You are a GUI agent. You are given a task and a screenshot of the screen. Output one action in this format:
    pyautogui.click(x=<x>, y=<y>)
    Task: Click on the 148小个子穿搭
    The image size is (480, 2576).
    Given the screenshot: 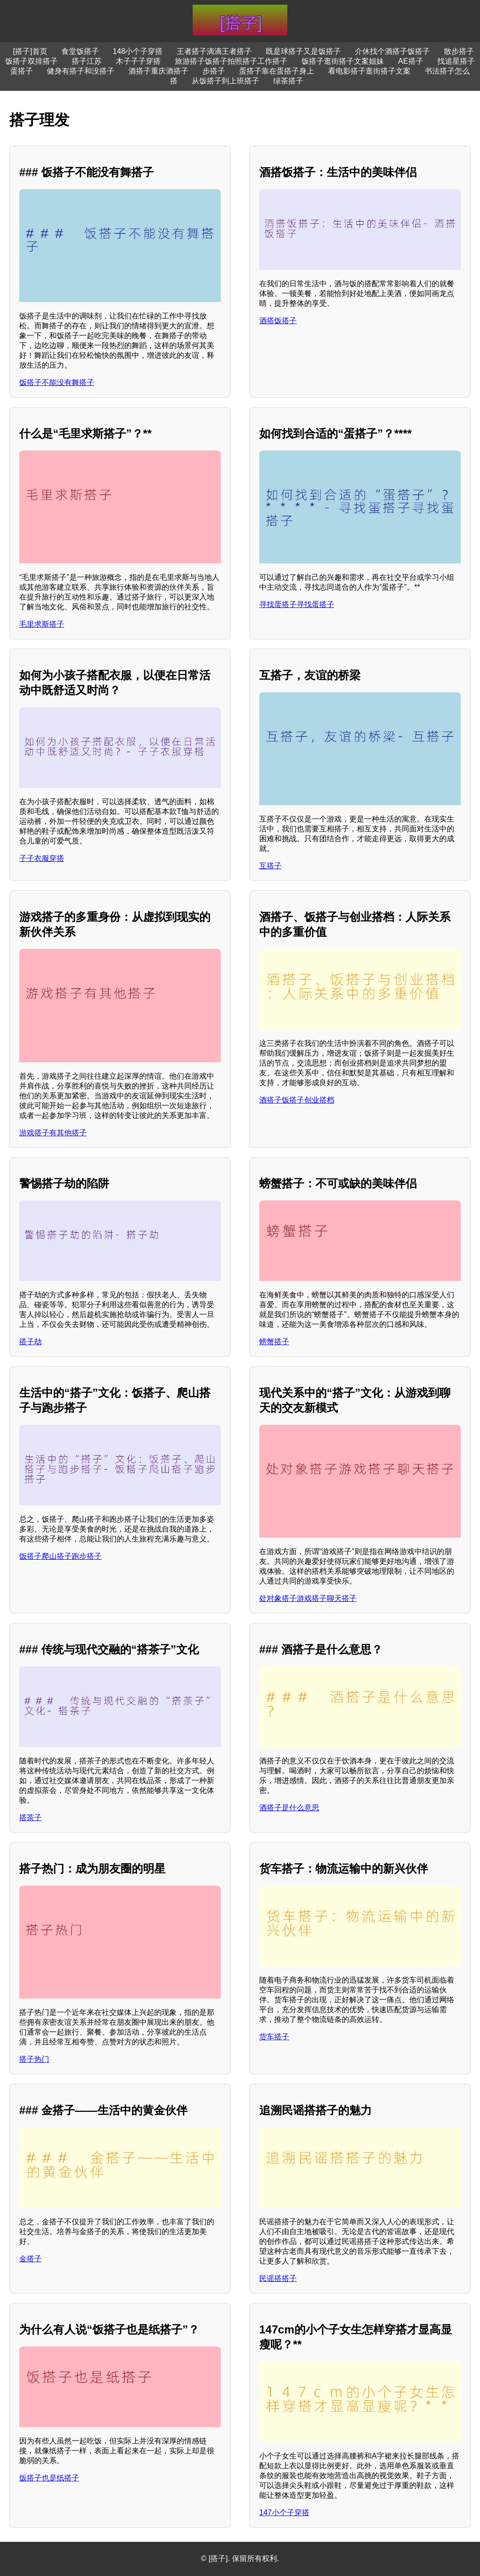 What is the action you would take?
    pyautogui.click(x=138, y=51)
    